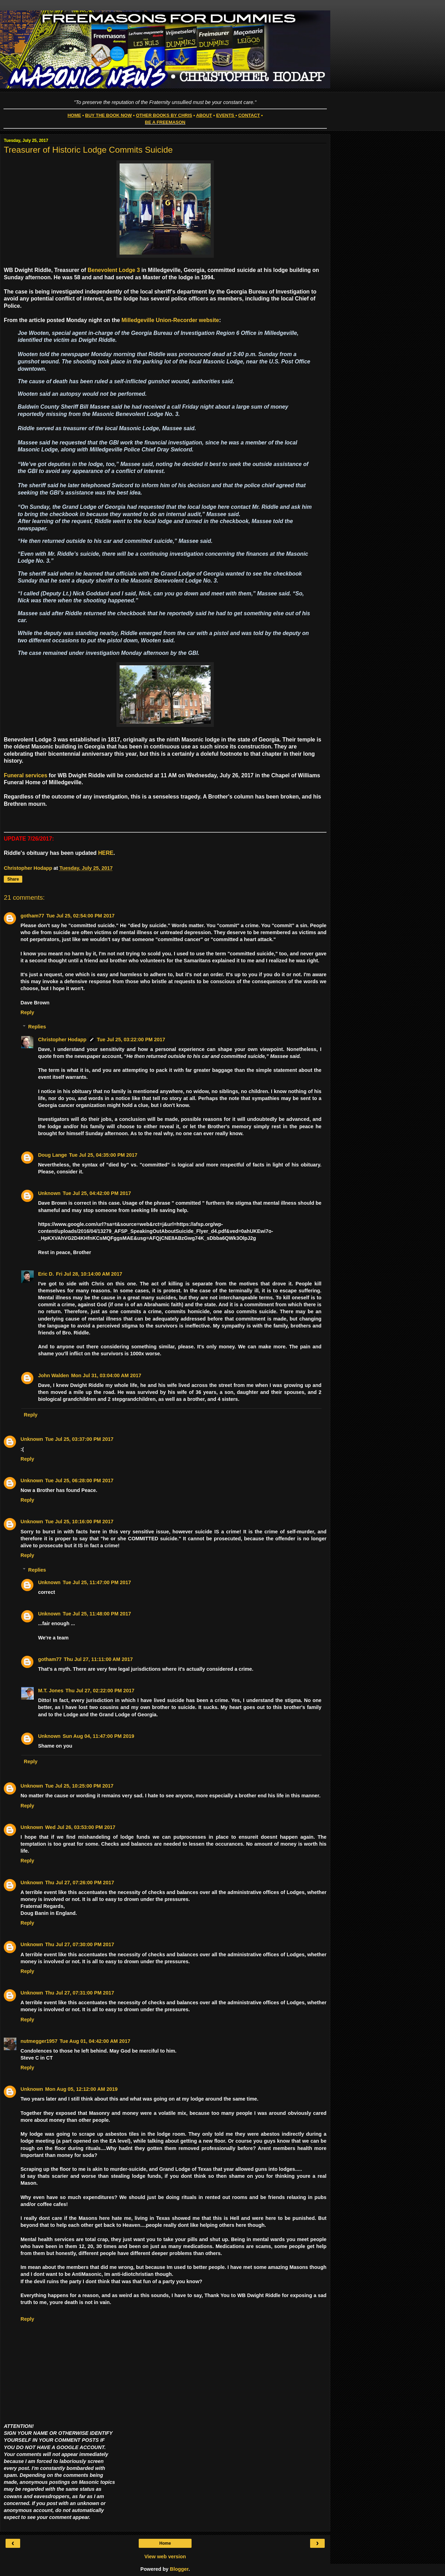 The width and height of the screenshot is (445, 2576). Describe the element at coordinates (97, 1582) in the screenshot. I see `Tue Jul 25, 11:47:00 PM 2017` at that location.